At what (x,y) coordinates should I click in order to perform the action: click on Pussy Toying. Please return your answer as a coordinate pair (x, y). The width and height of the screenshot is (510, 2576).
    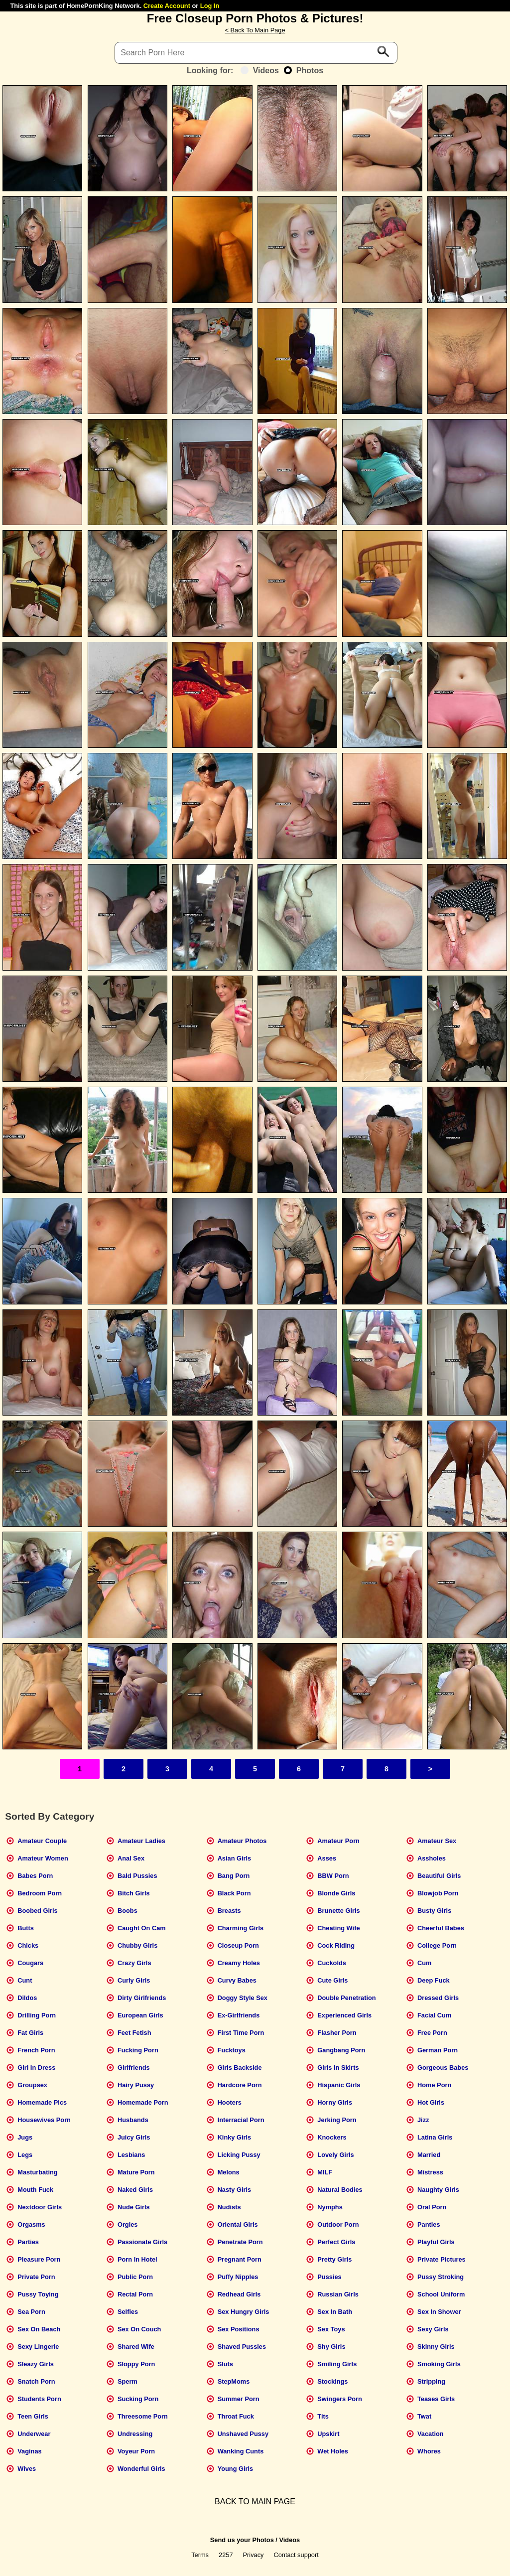
    Looking at the image, I should click on (37, 2294).